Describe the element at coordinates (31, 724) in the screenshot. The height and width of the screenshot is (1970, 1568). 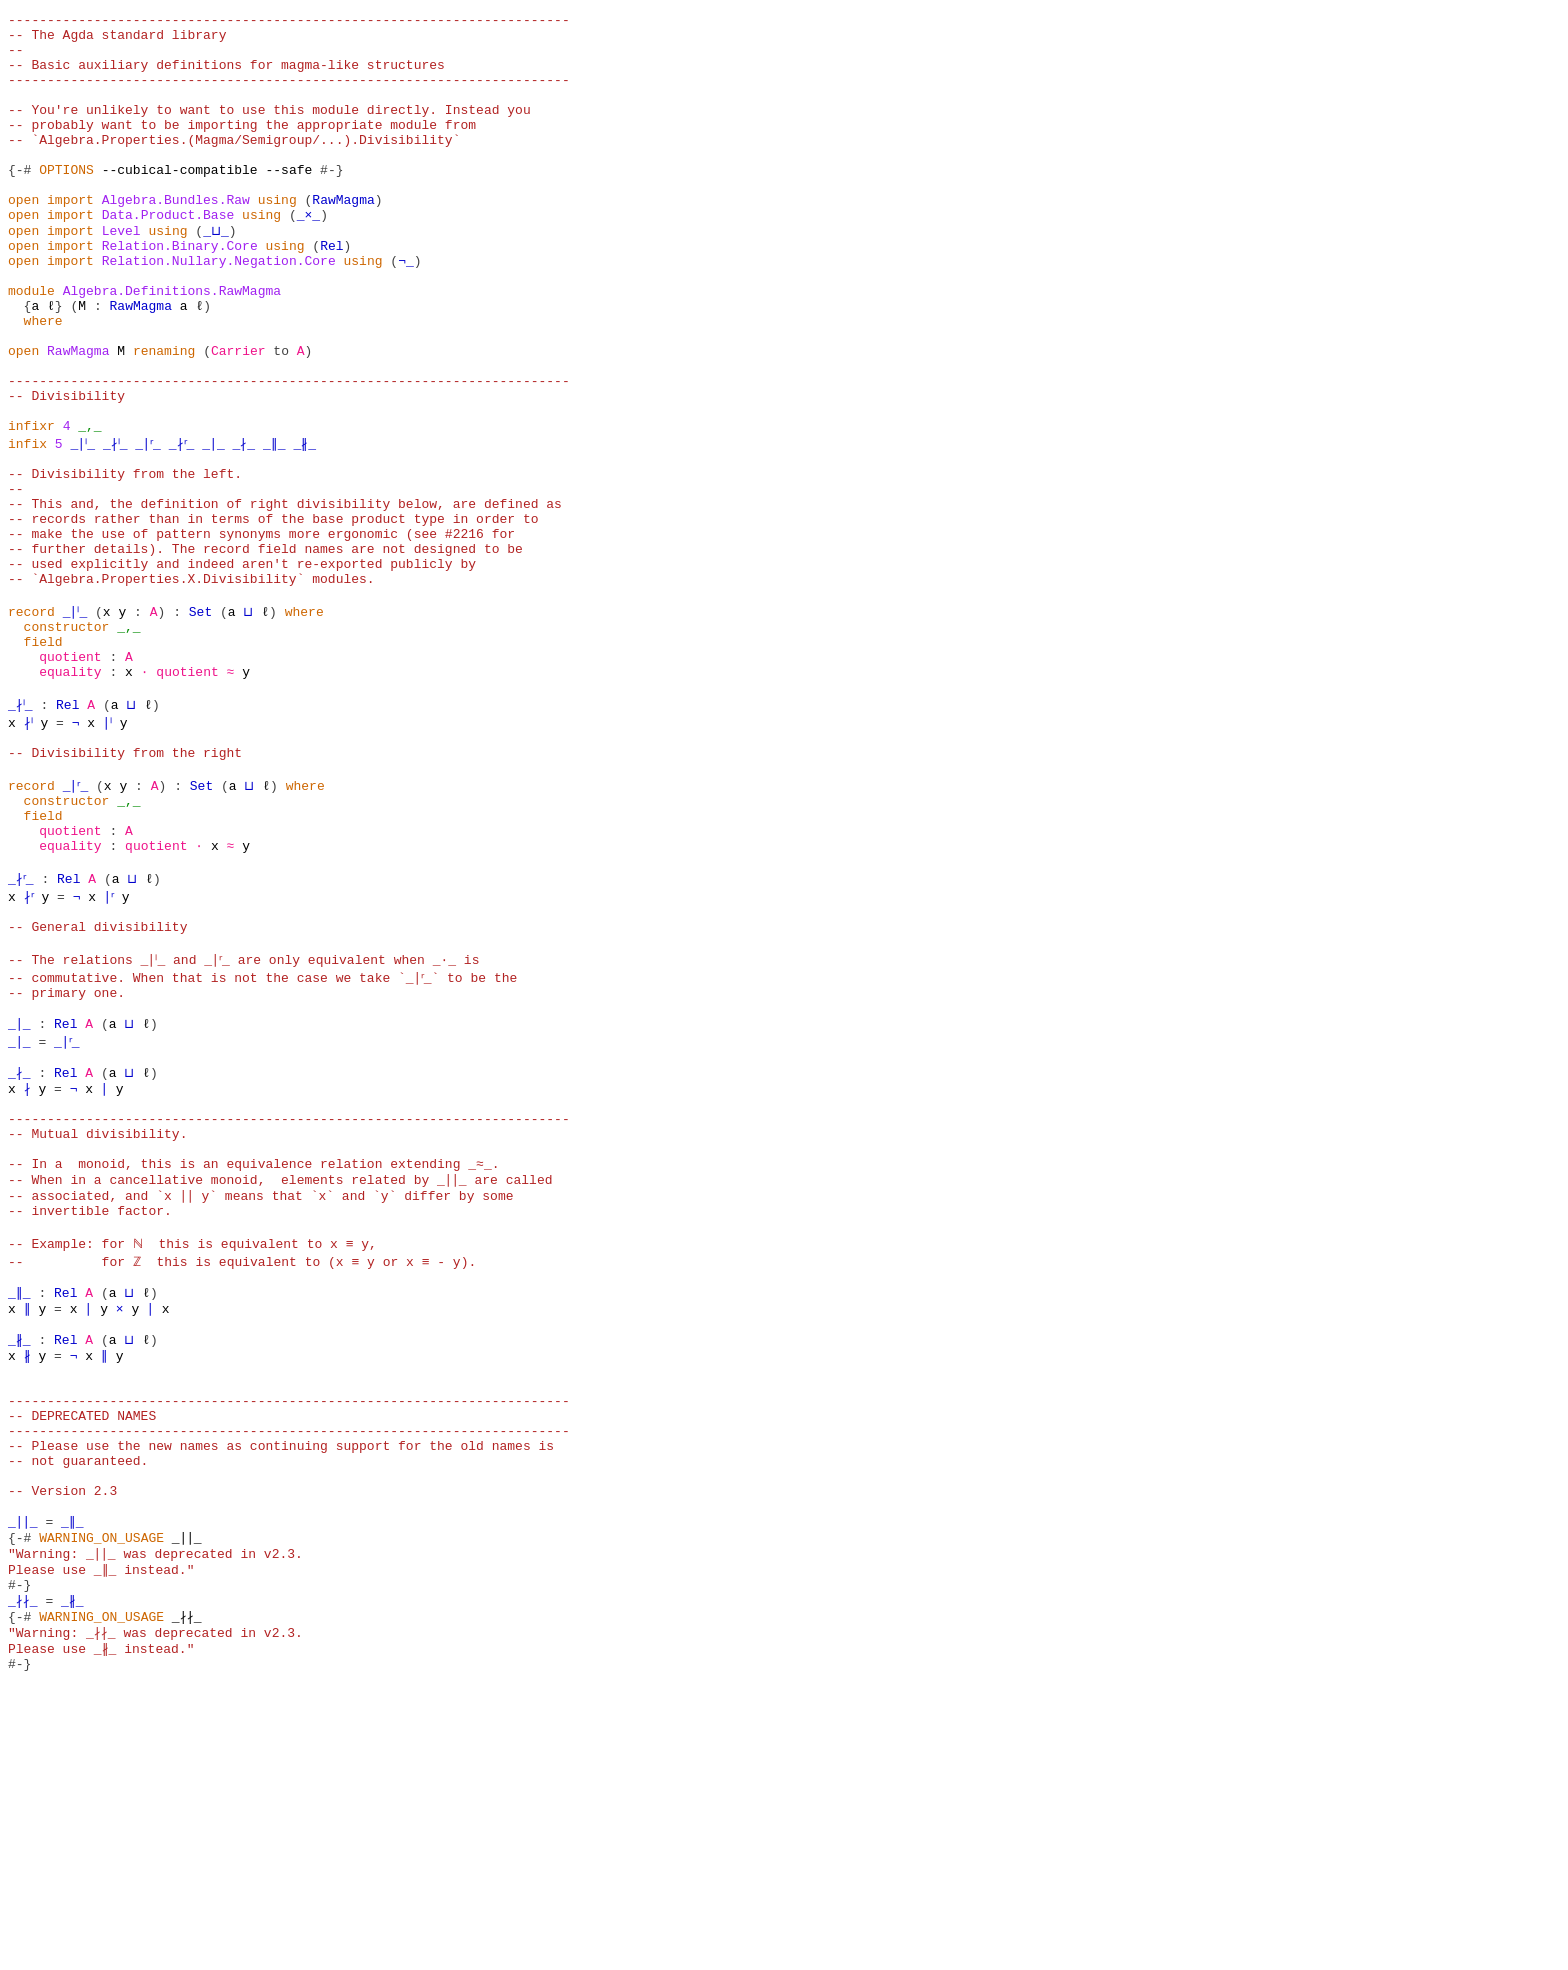
I see `record` at that location.